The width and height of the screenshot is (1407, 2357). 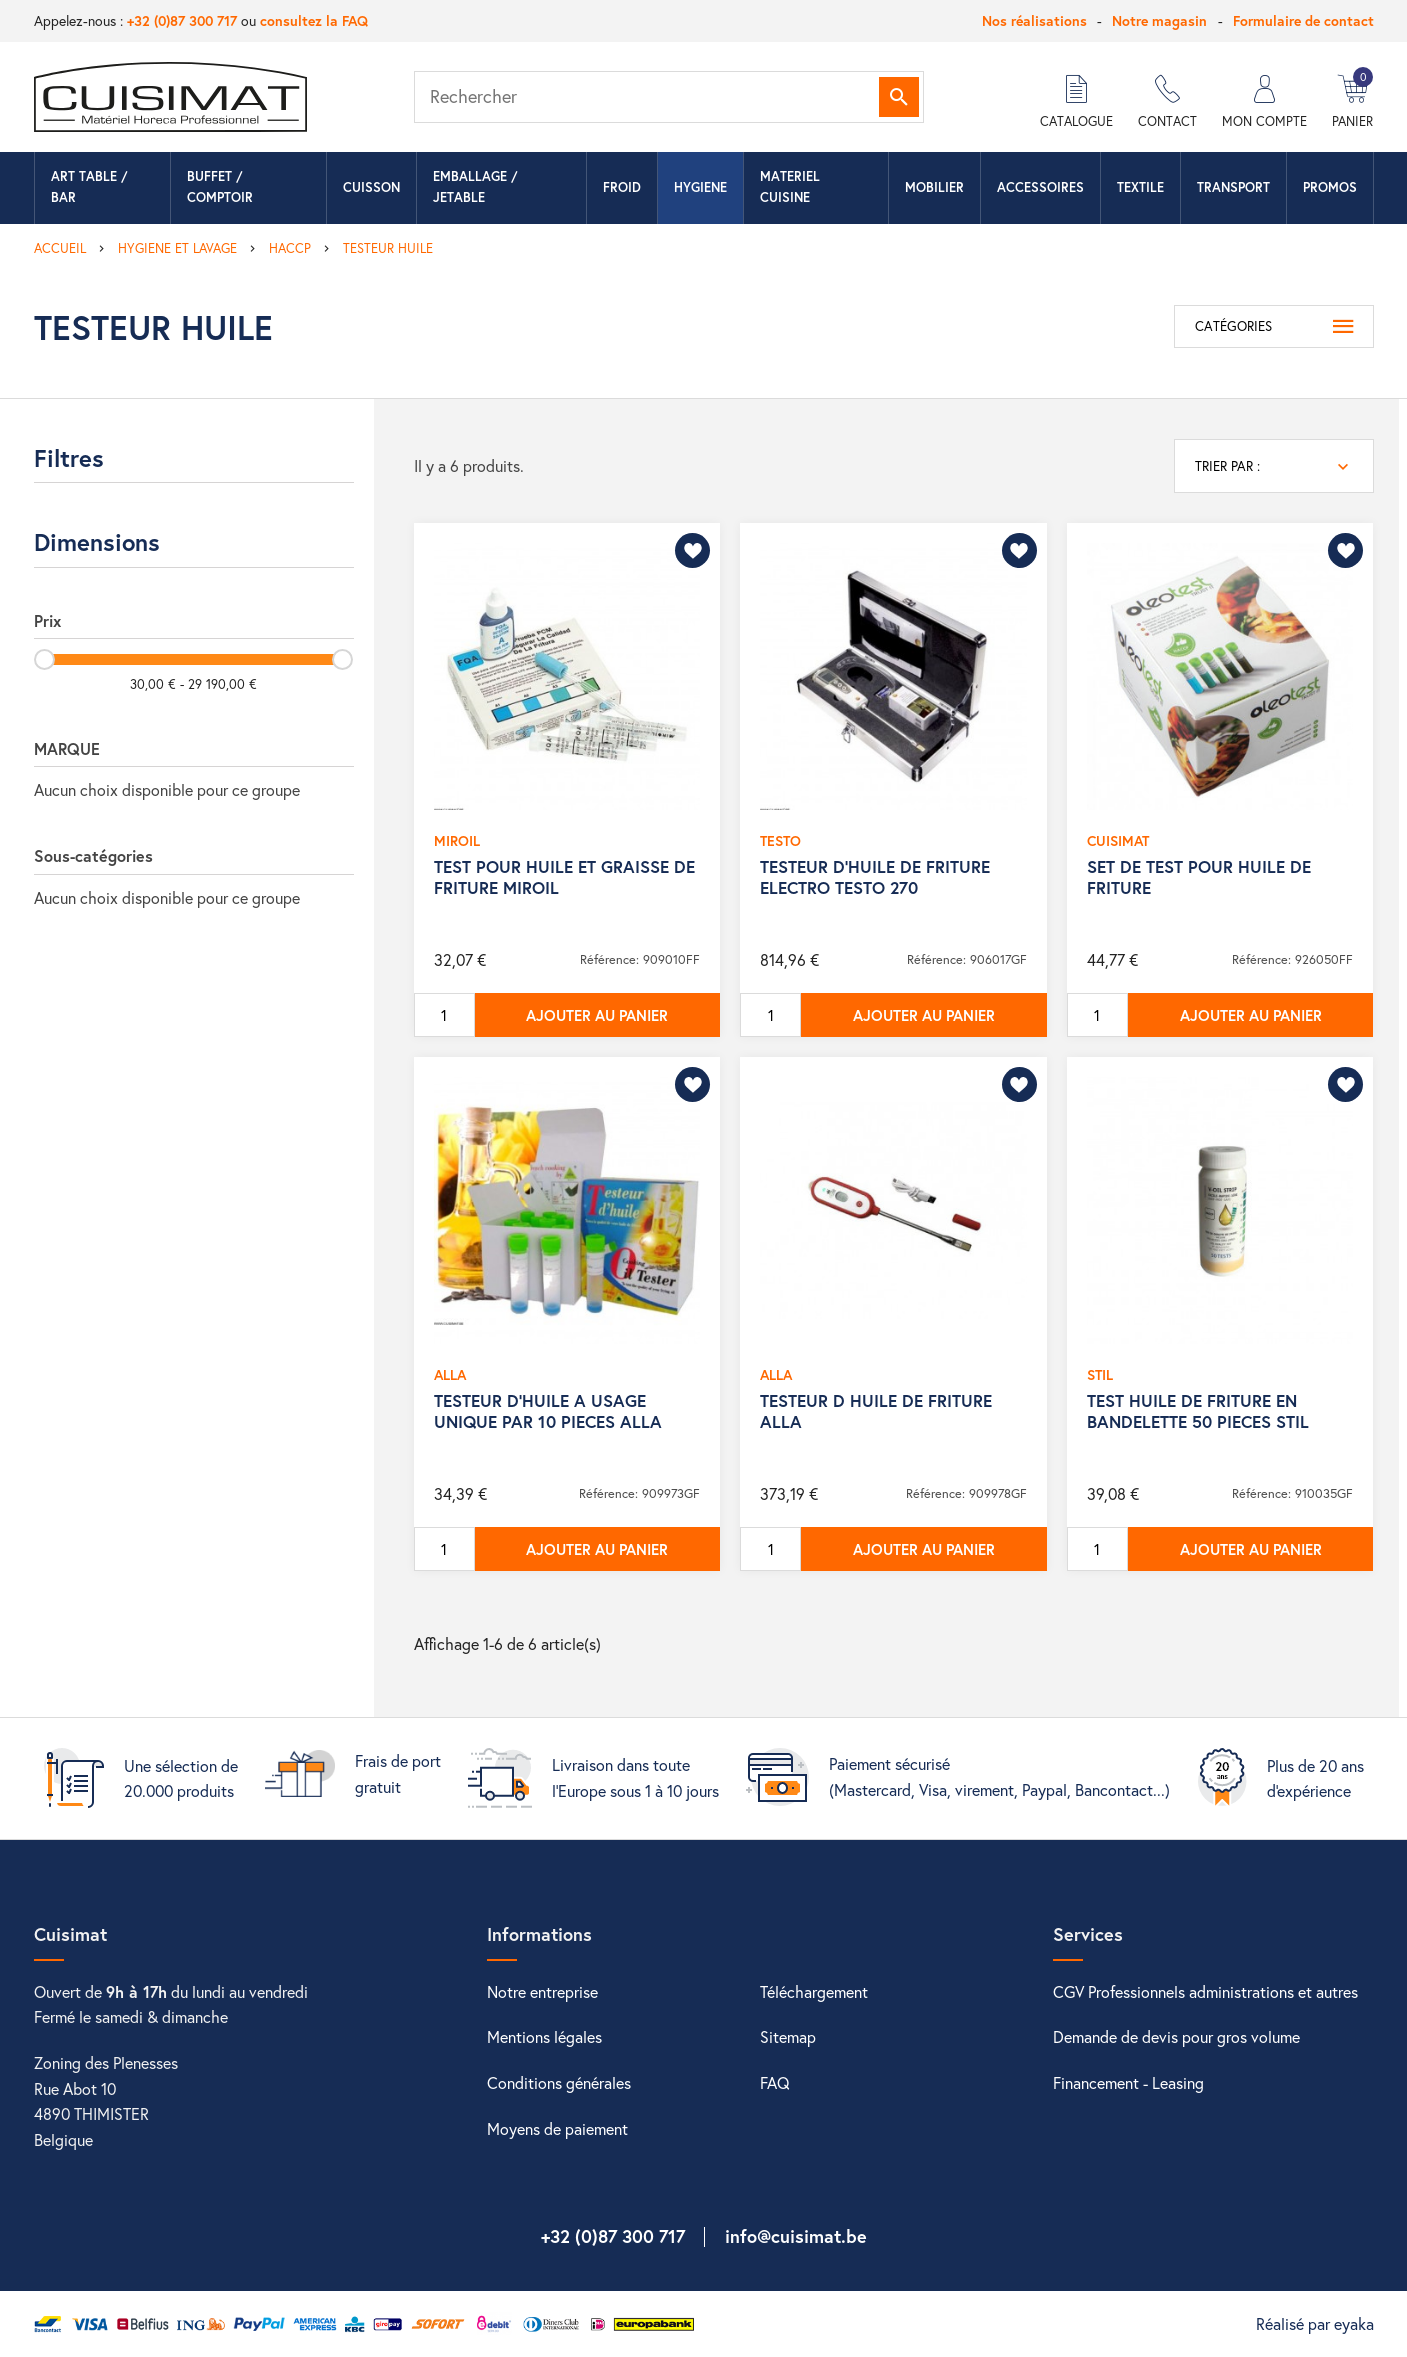 What do you see at coordinates (1159, 20) in the screenshot?
I see `Notre magasin` at bounding box center [1159, 20].